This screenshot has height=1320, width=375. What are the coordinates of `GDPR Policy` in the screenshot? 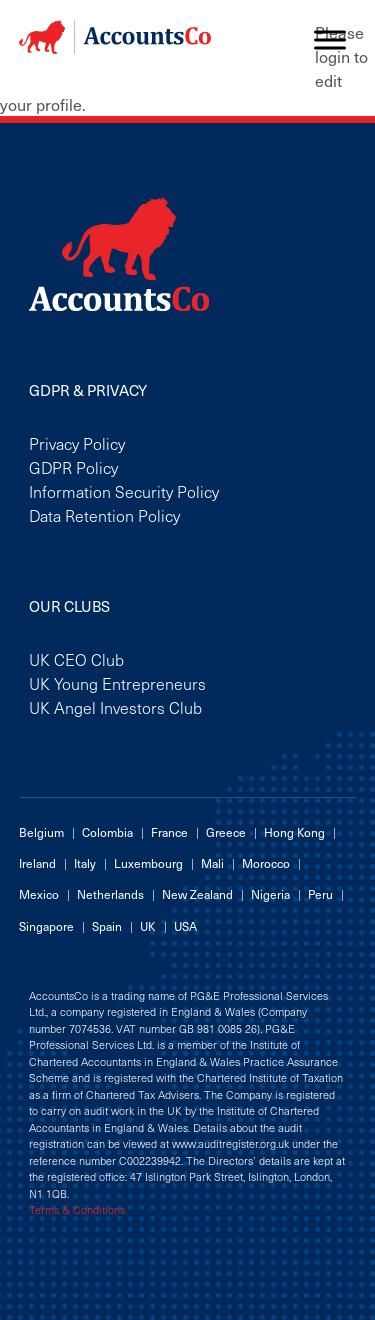 It's located at (73, 467).